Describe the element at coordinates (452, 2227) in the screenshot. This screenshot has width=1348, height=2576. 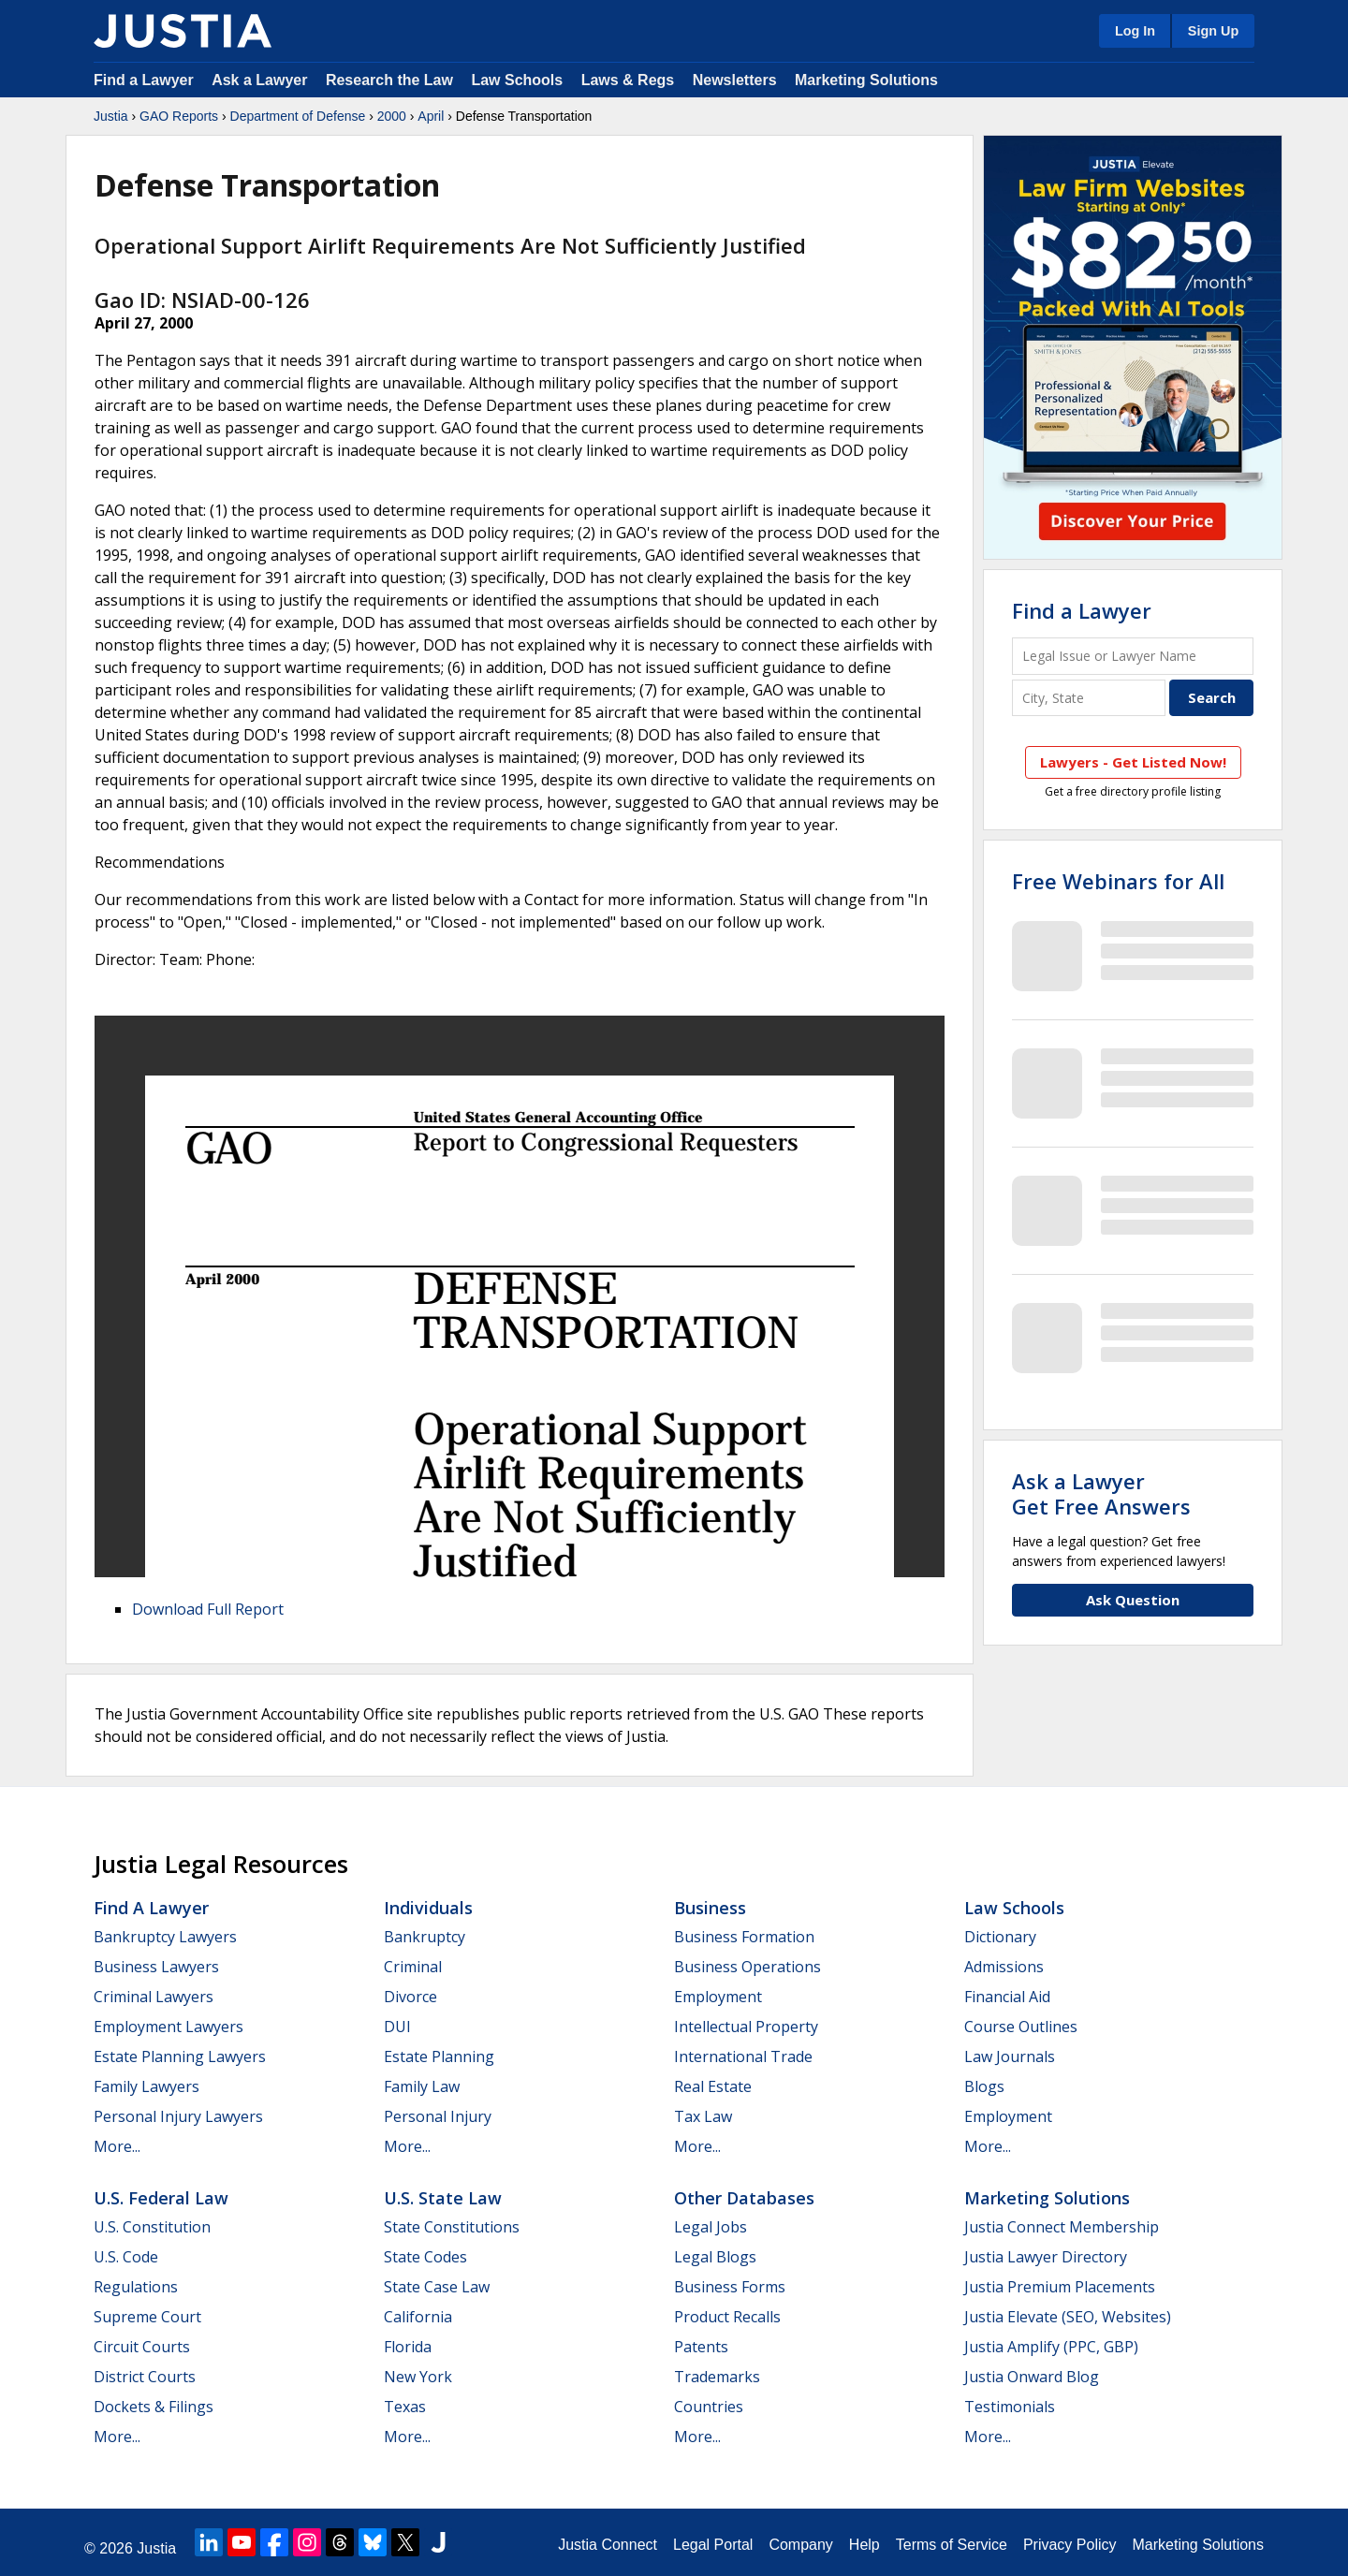
I see `State Constitutions` at that location.